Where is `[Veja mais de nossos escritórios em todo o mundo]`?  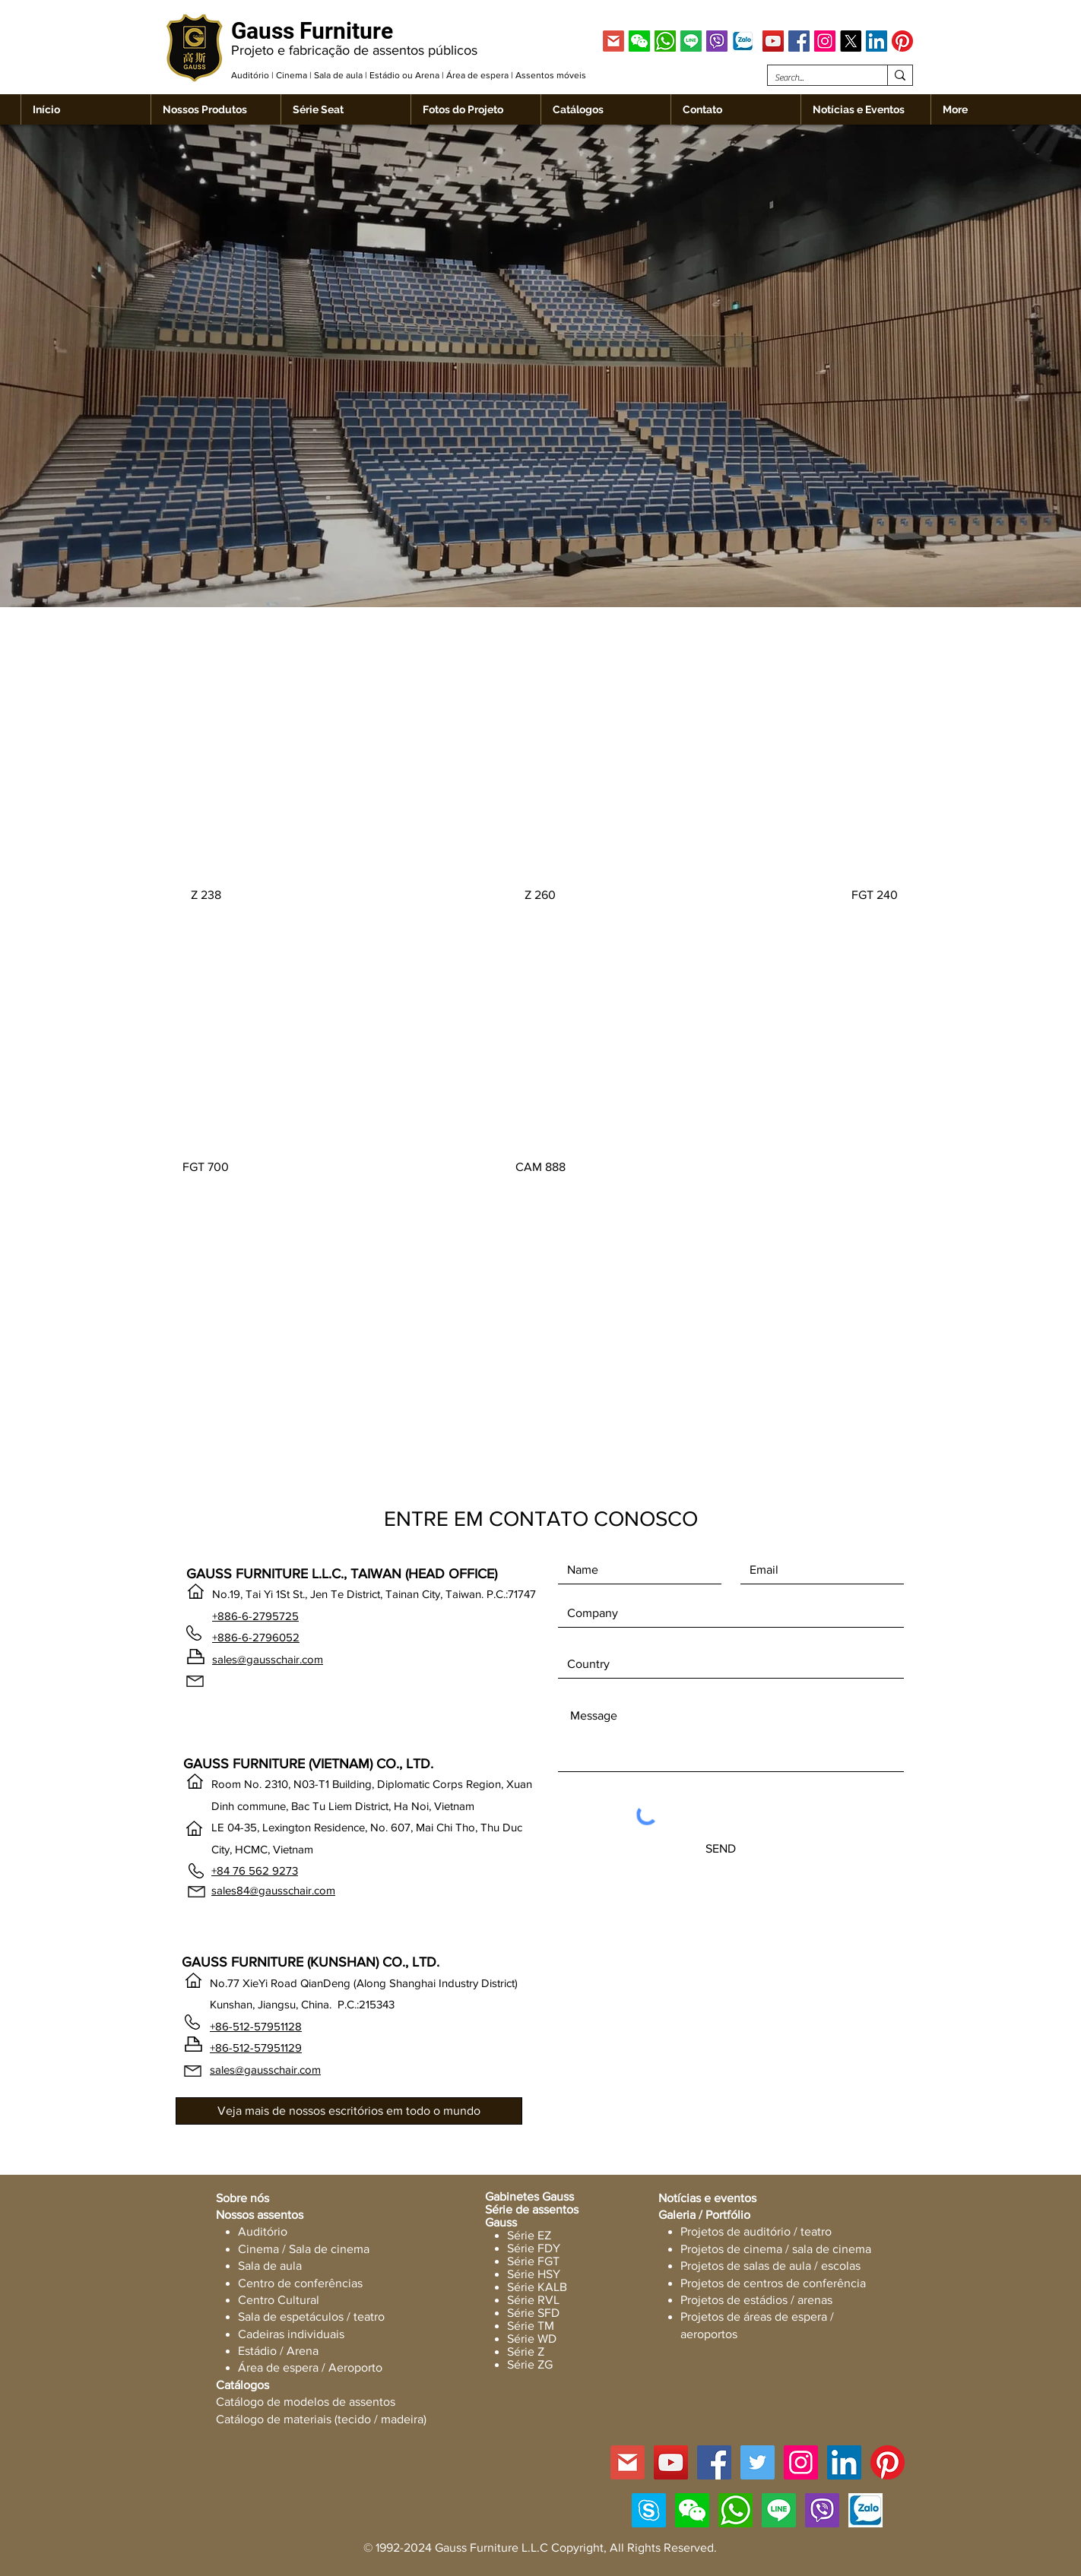
[Veja mais de nossos escritórios em todo o mundo] is located at coordinates (349, 2111).